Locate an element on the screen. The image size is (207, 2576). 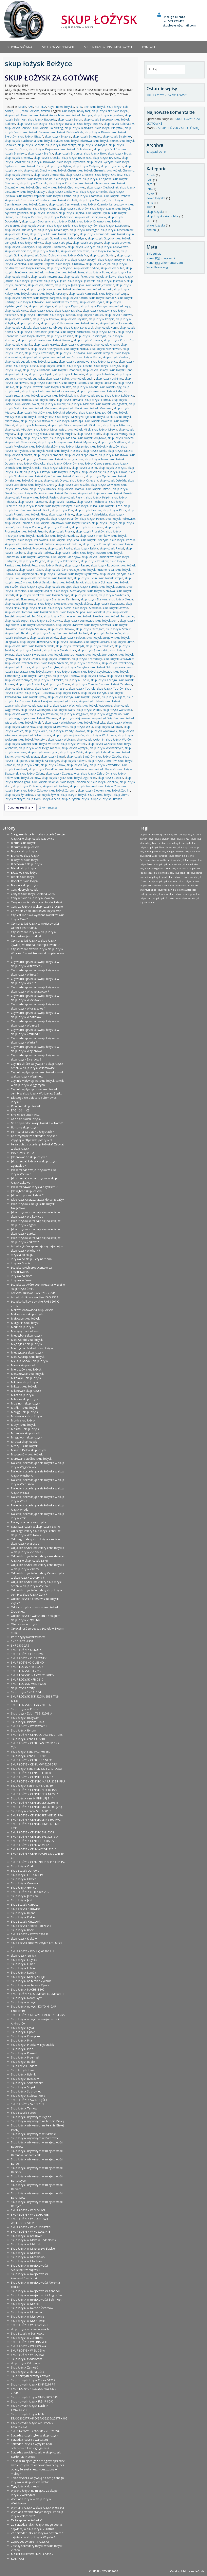
Skup łożysk NACHI N 305 is located at coordinates (27, 1989).